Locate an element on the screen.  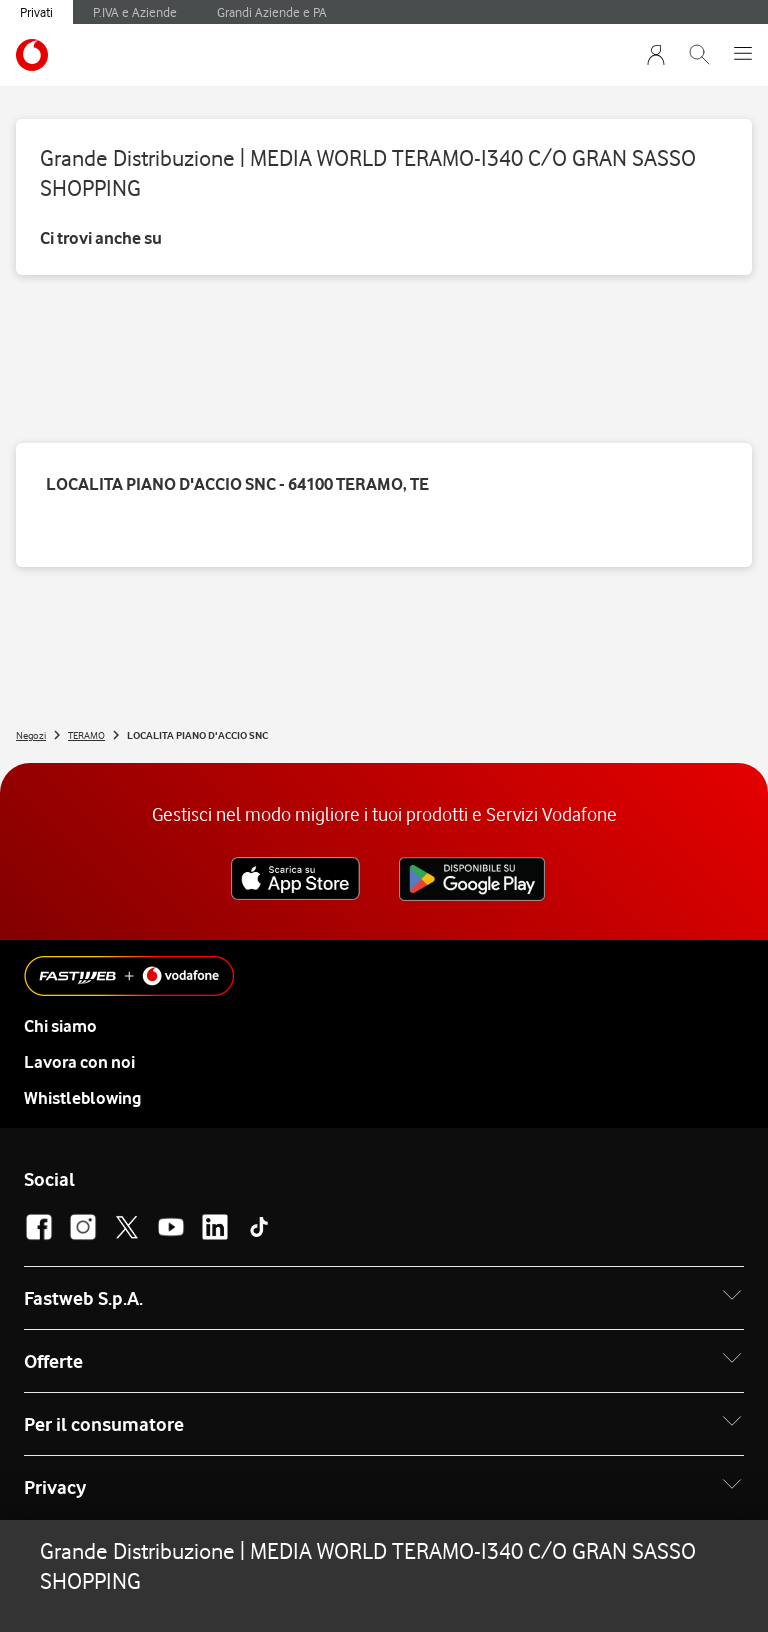
Chi siamo is located at coordinates (60, 1026).